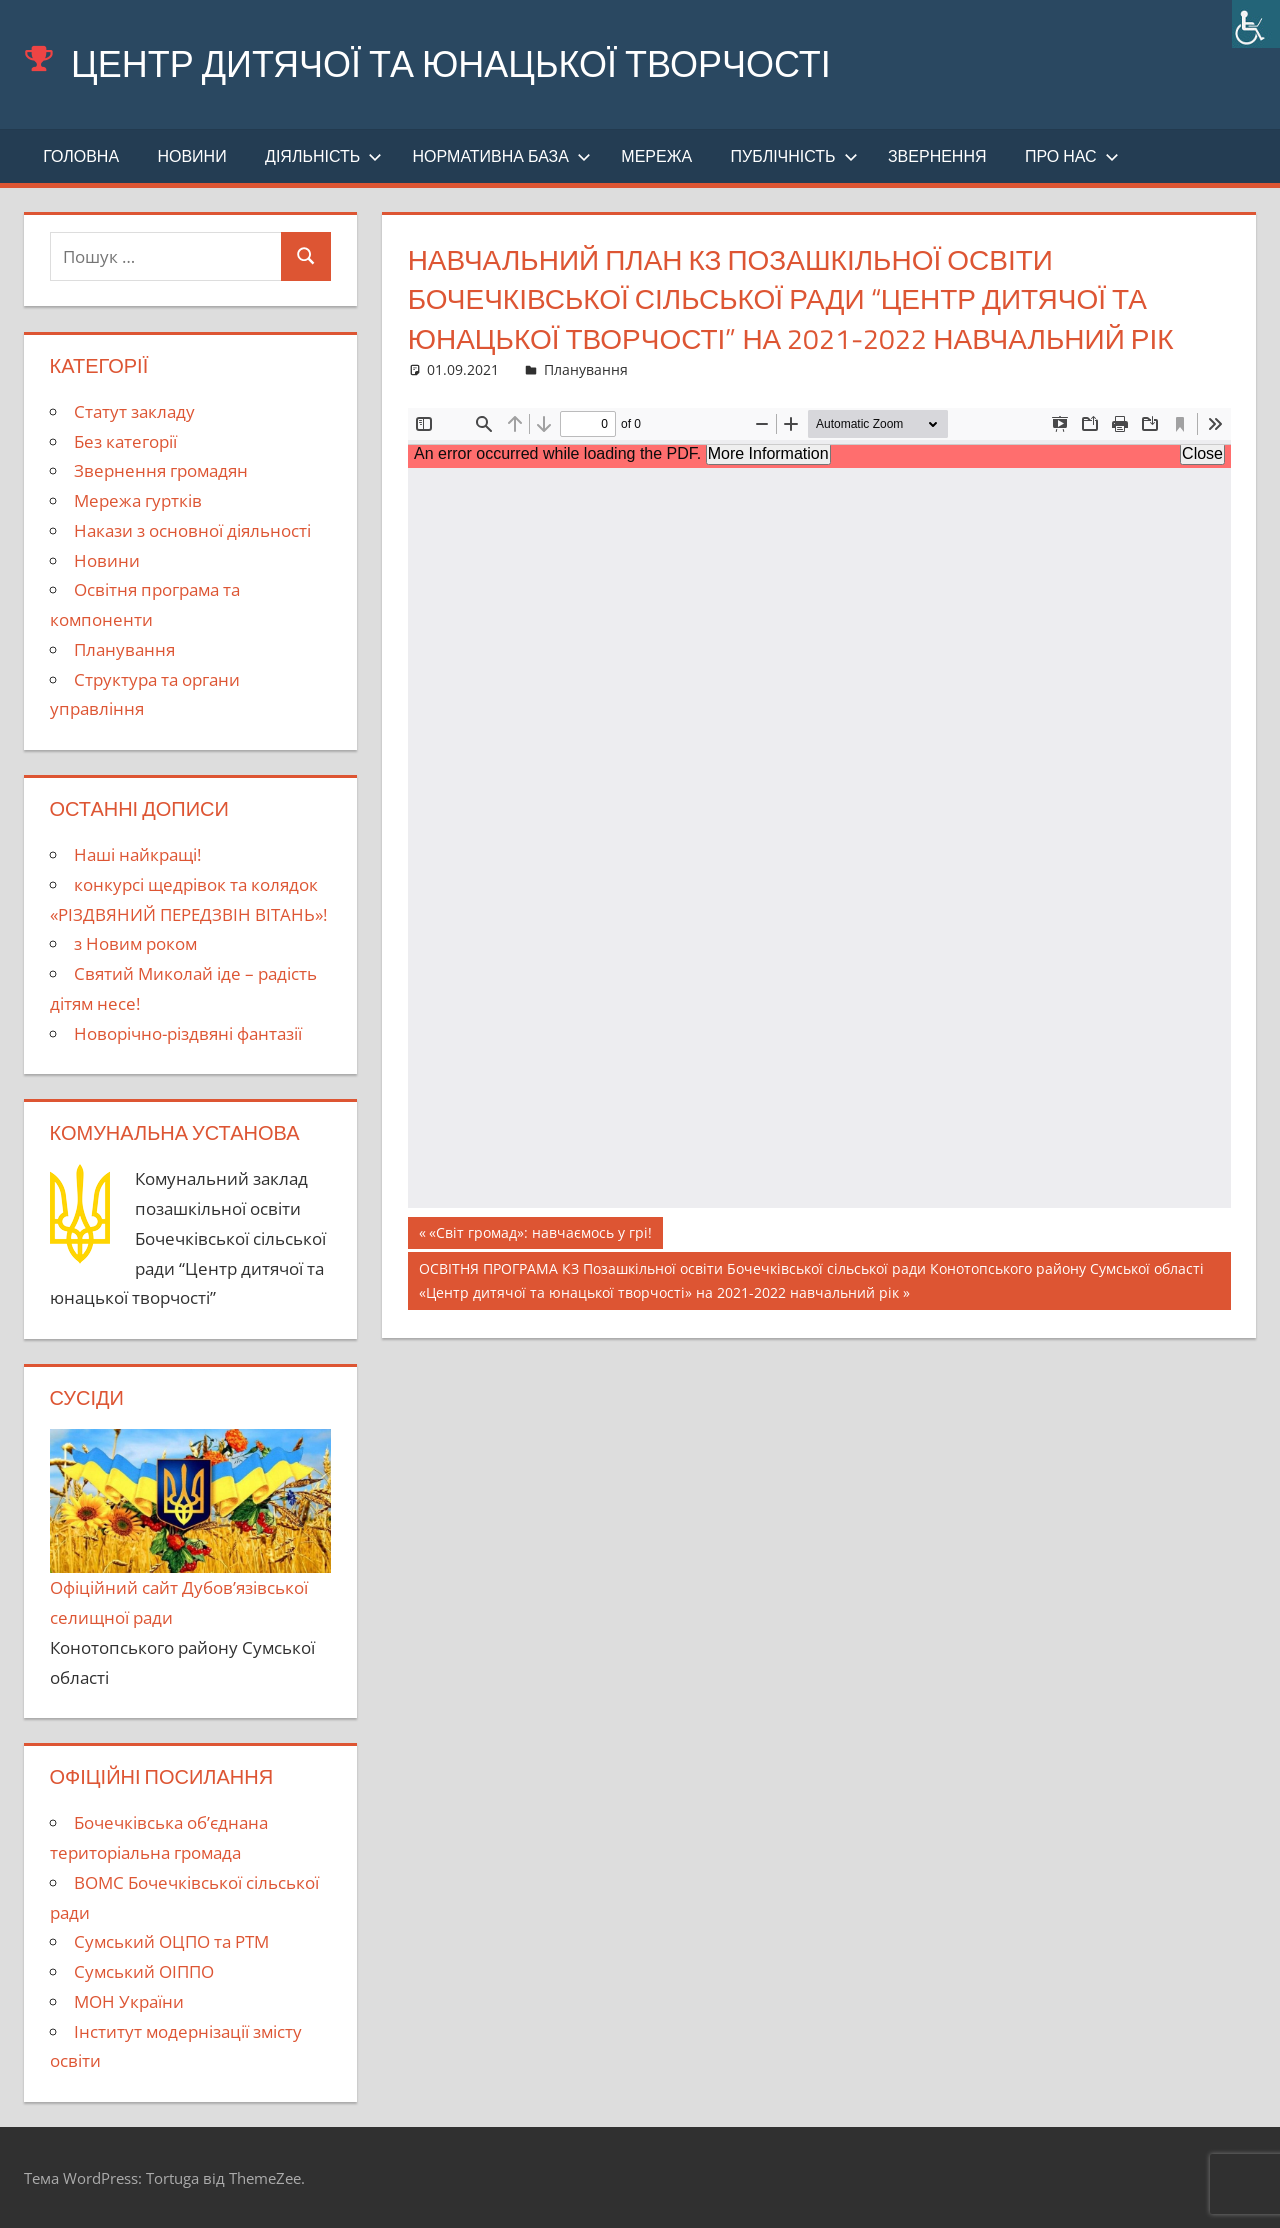 This screenshot has width=1280, height=2228. Describe the element at coordinates (540, 1235) in the screenshot. I see `«Світ громад»: навчаємось у грі!` at that location.